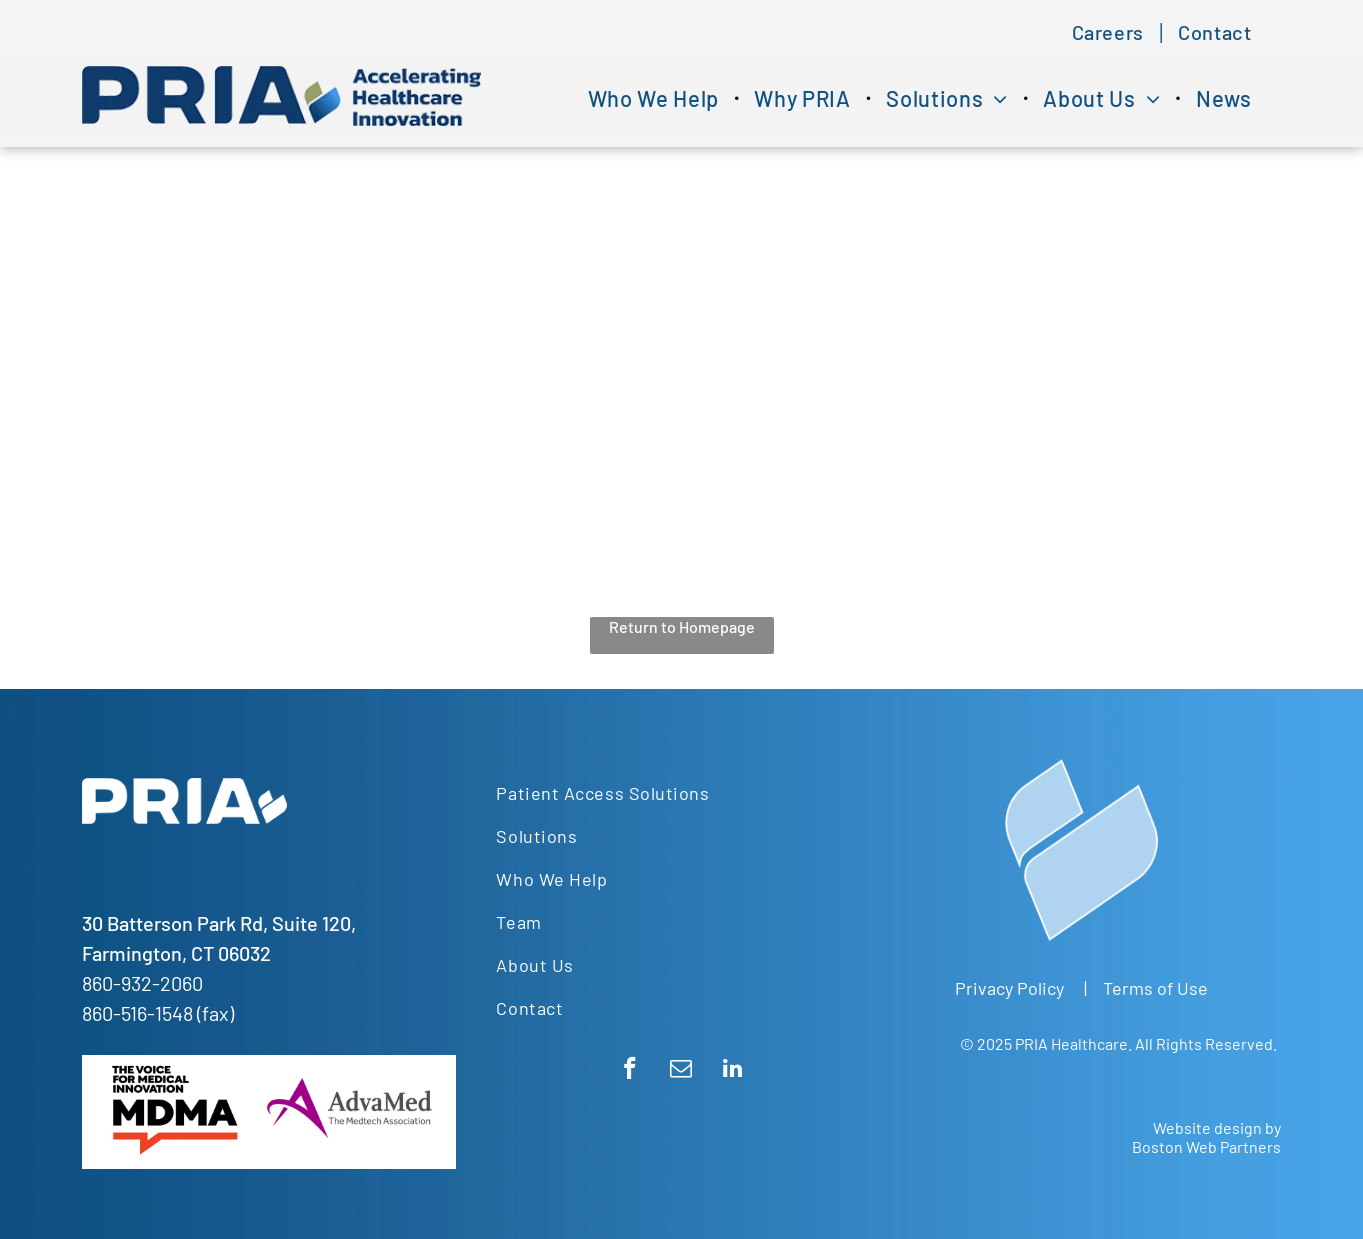 This screenshot has height=1239, width=1363. What do you see at coordinates (1206, 1146) in the screenshot?
I see `Boston Web Partners` at bounding box center [1206, 1146].